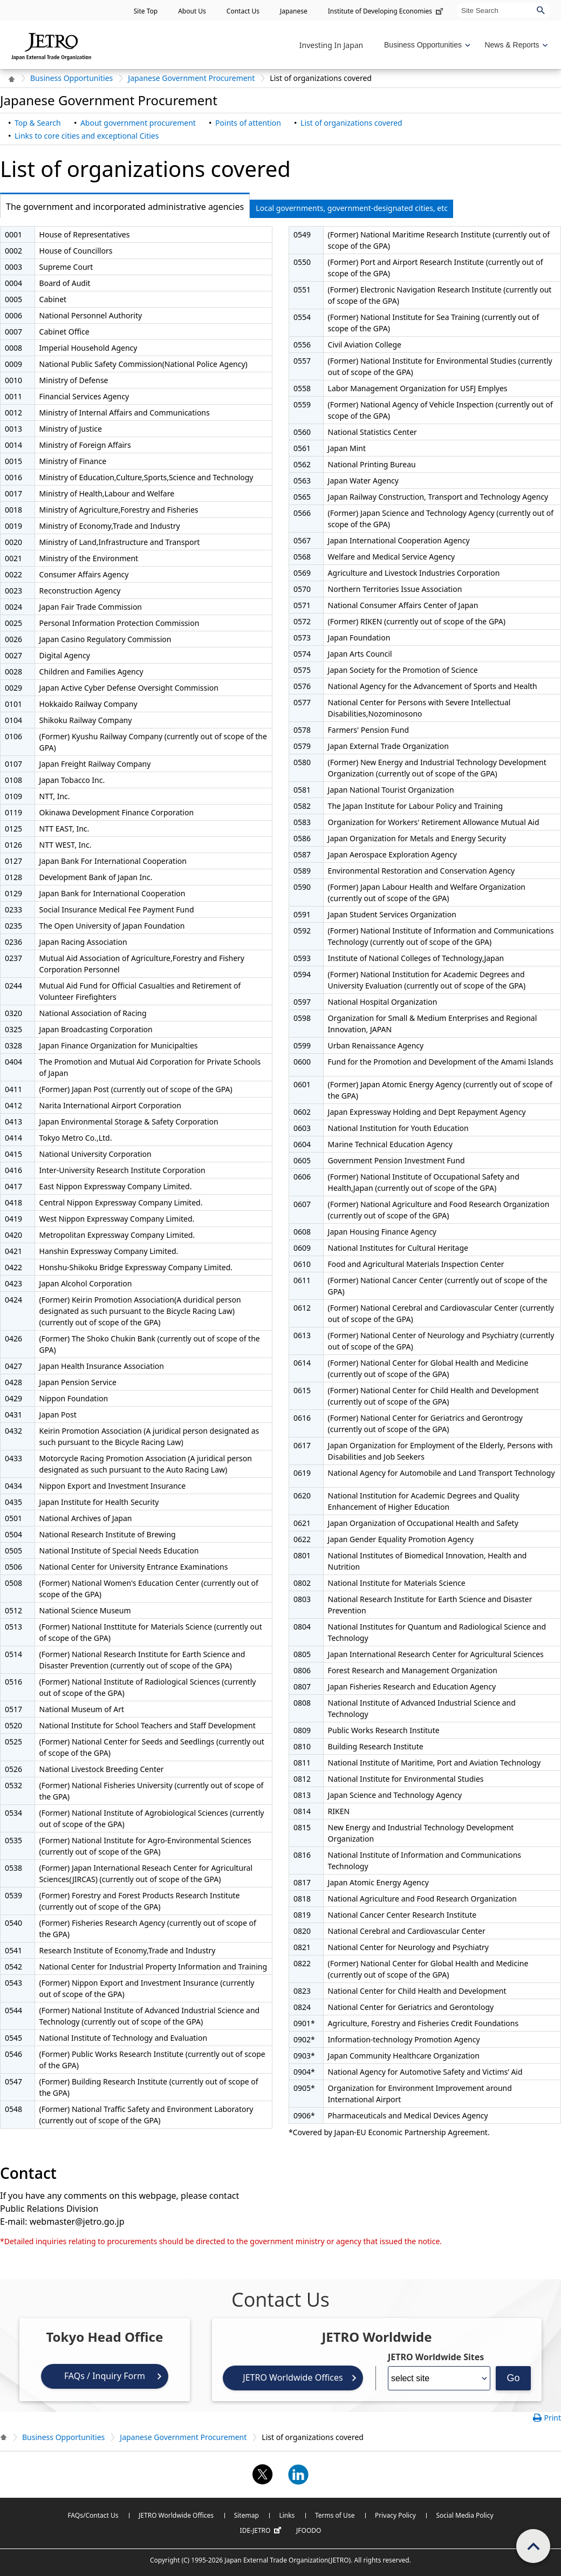  Describe the element at coordinates (38, 123) in the screenshot. I see `Top & Search` at that location.